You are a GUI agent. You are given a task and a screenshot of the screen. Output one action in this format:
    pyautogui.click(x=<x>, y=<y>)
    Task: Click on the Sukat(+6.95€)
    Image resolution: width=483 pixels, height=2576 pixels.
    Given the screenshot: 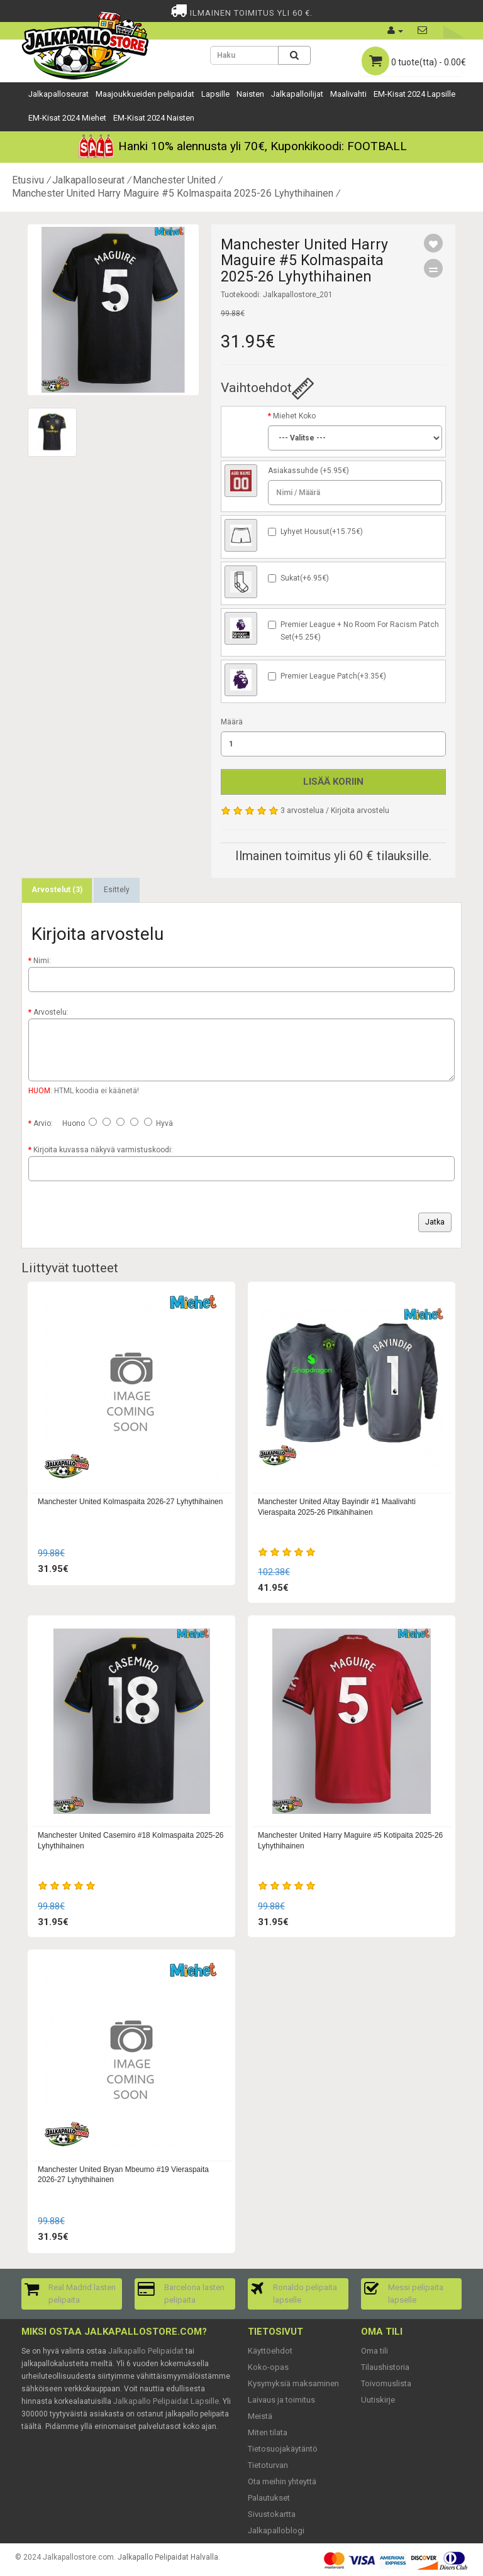 What is the action you would take?
    pyautogui.click(x=304, y=578)
    